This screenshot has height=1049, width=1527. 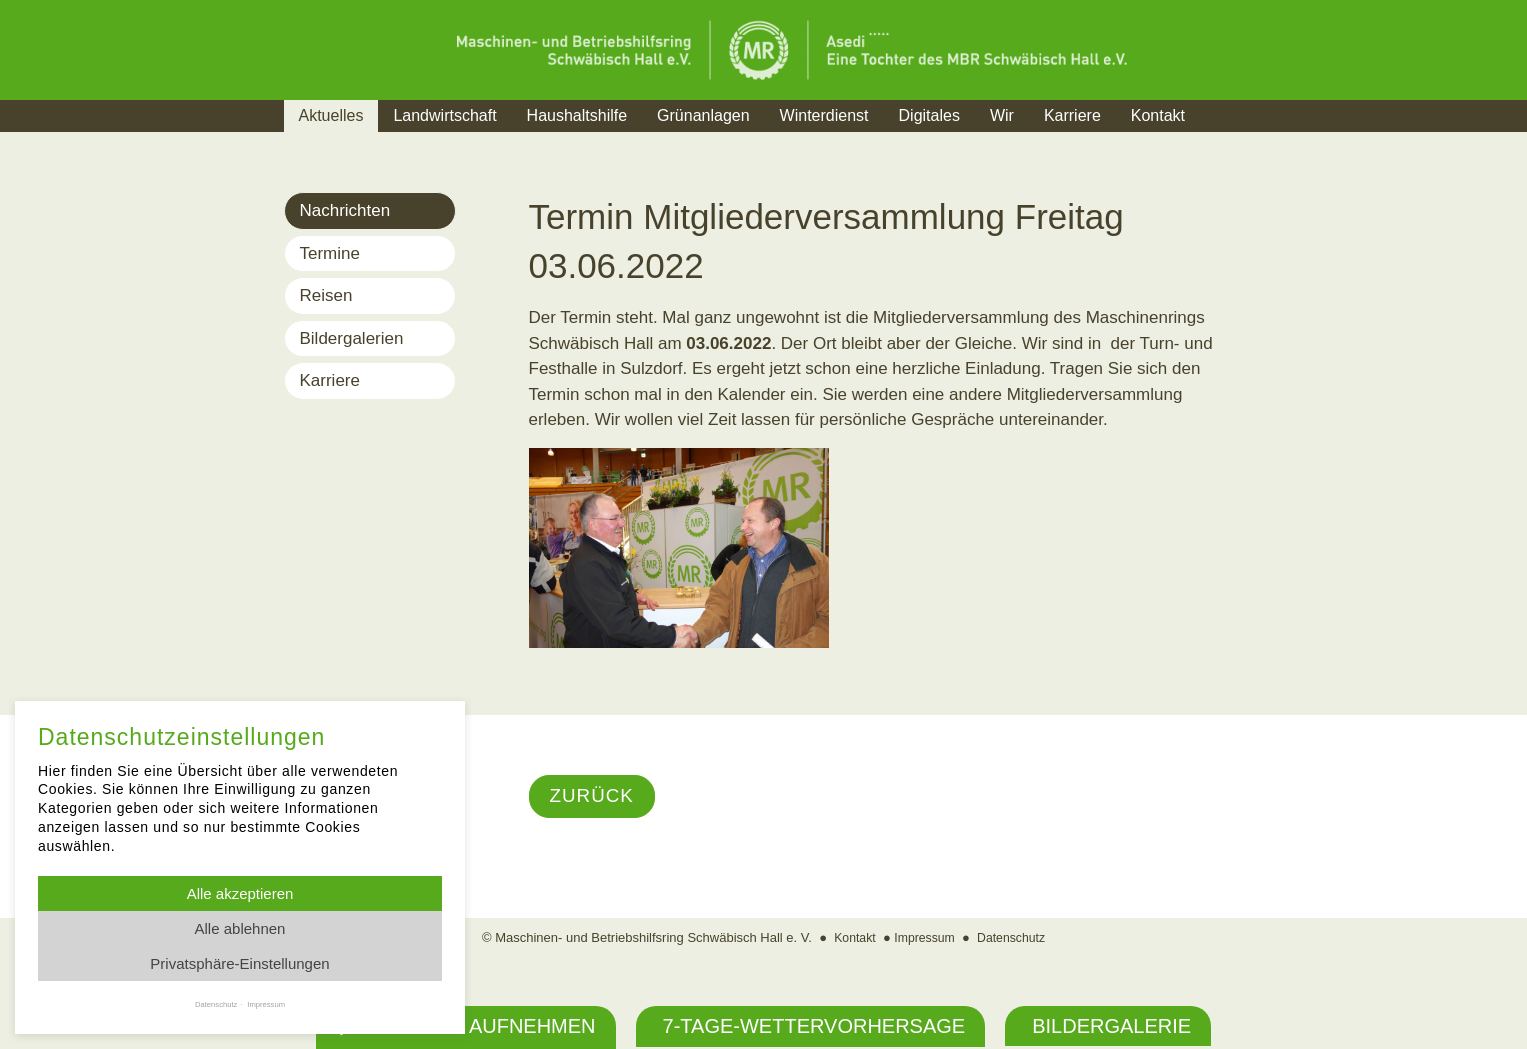 What do you see at coordinates (1002, 115) in the screenshot?
I see `Wir` at bounding box center [1002, 115].